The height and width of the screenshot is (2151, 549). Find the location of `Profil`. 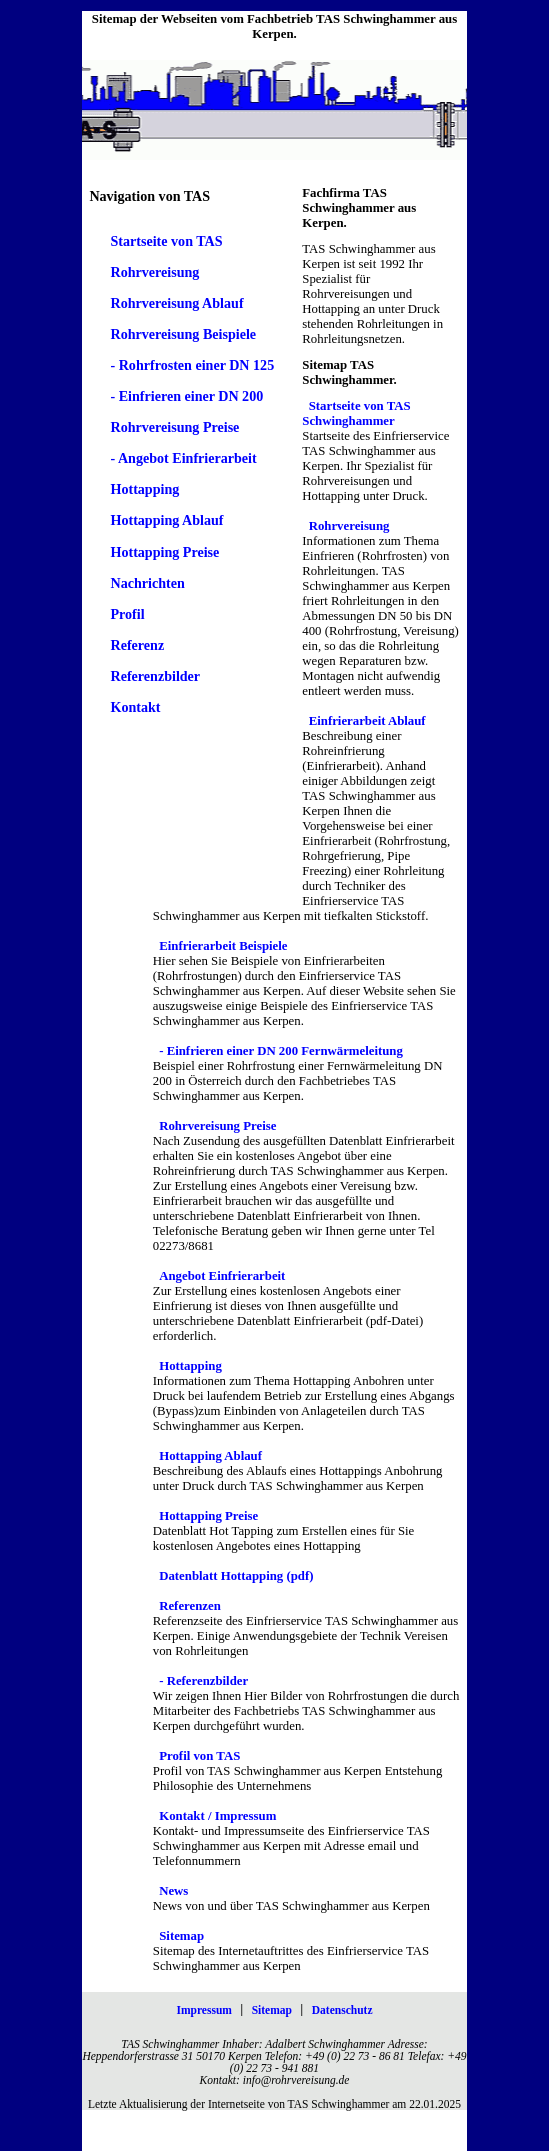

Profil is located at coordinates (127, 614).